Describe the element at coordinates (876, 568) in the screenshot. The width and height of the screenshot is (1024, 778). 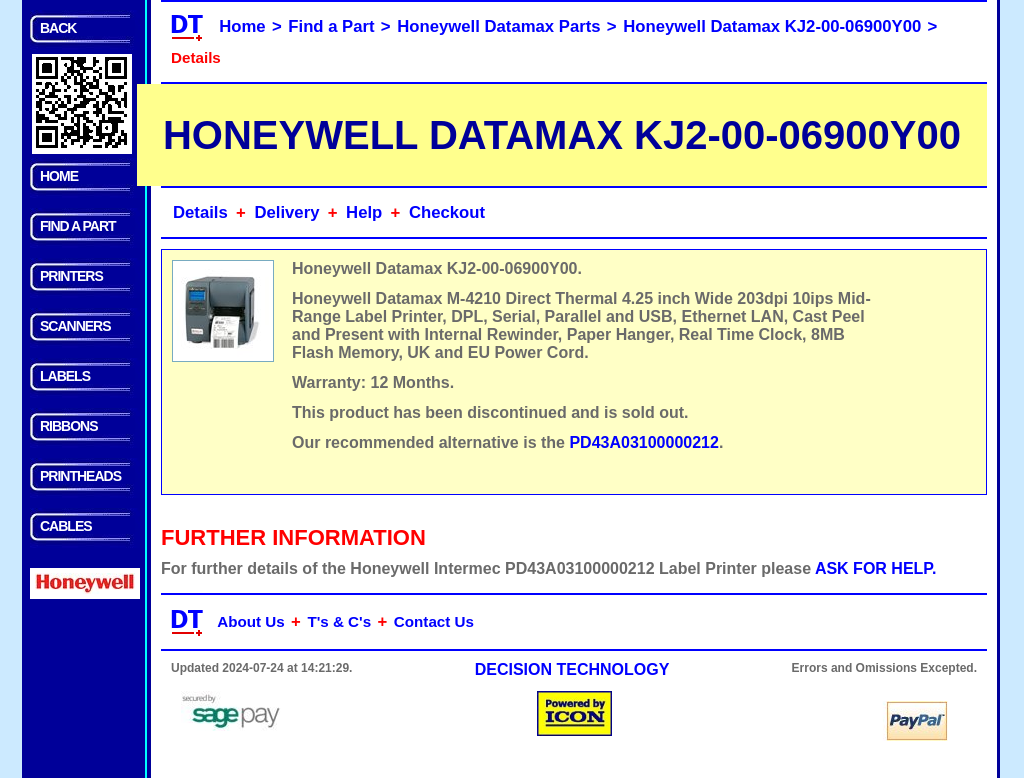
I see `ASK FOR HELP.` at that location.